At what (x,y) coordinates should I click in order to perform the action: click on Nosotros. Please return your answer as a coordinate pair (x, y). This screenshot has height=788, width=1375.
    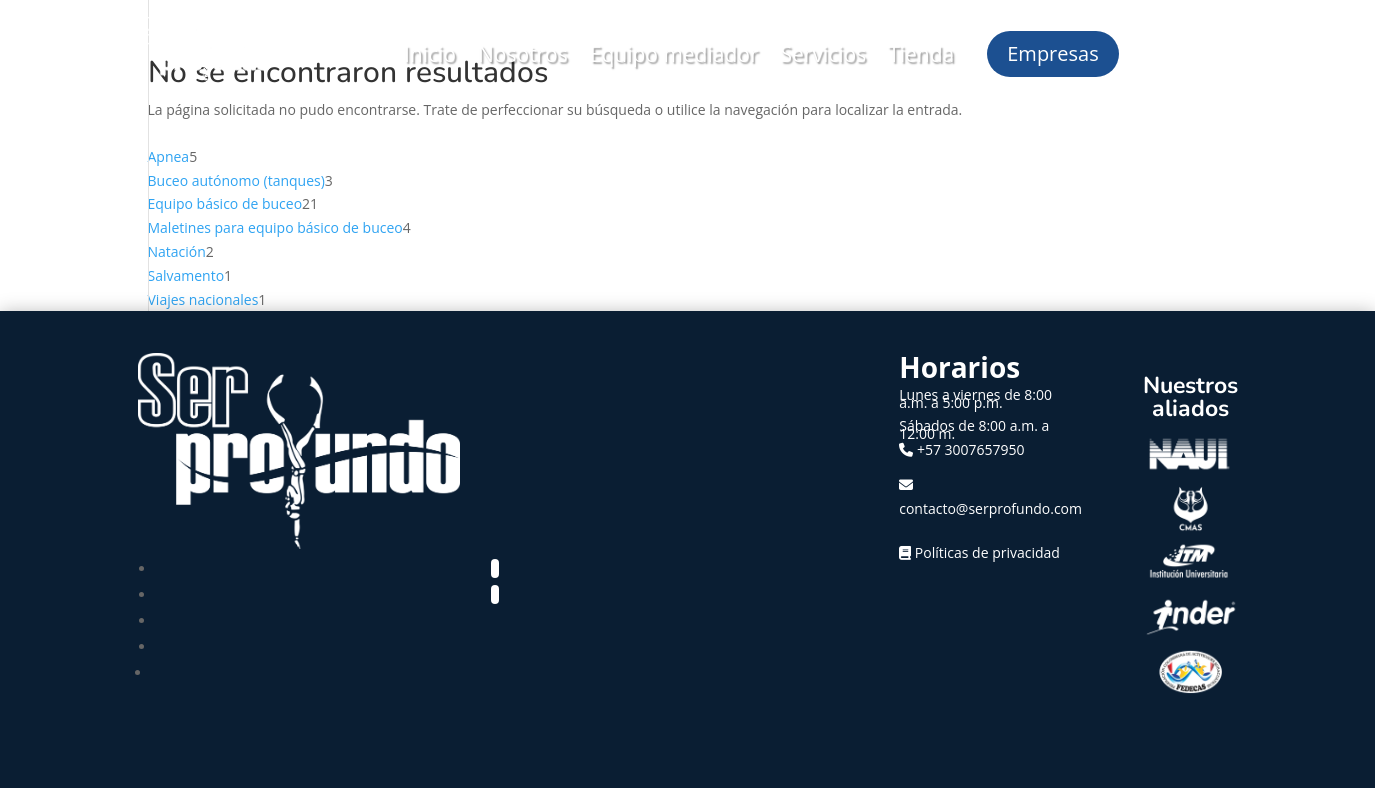
    Looking at the image, I should click on (523, 54).